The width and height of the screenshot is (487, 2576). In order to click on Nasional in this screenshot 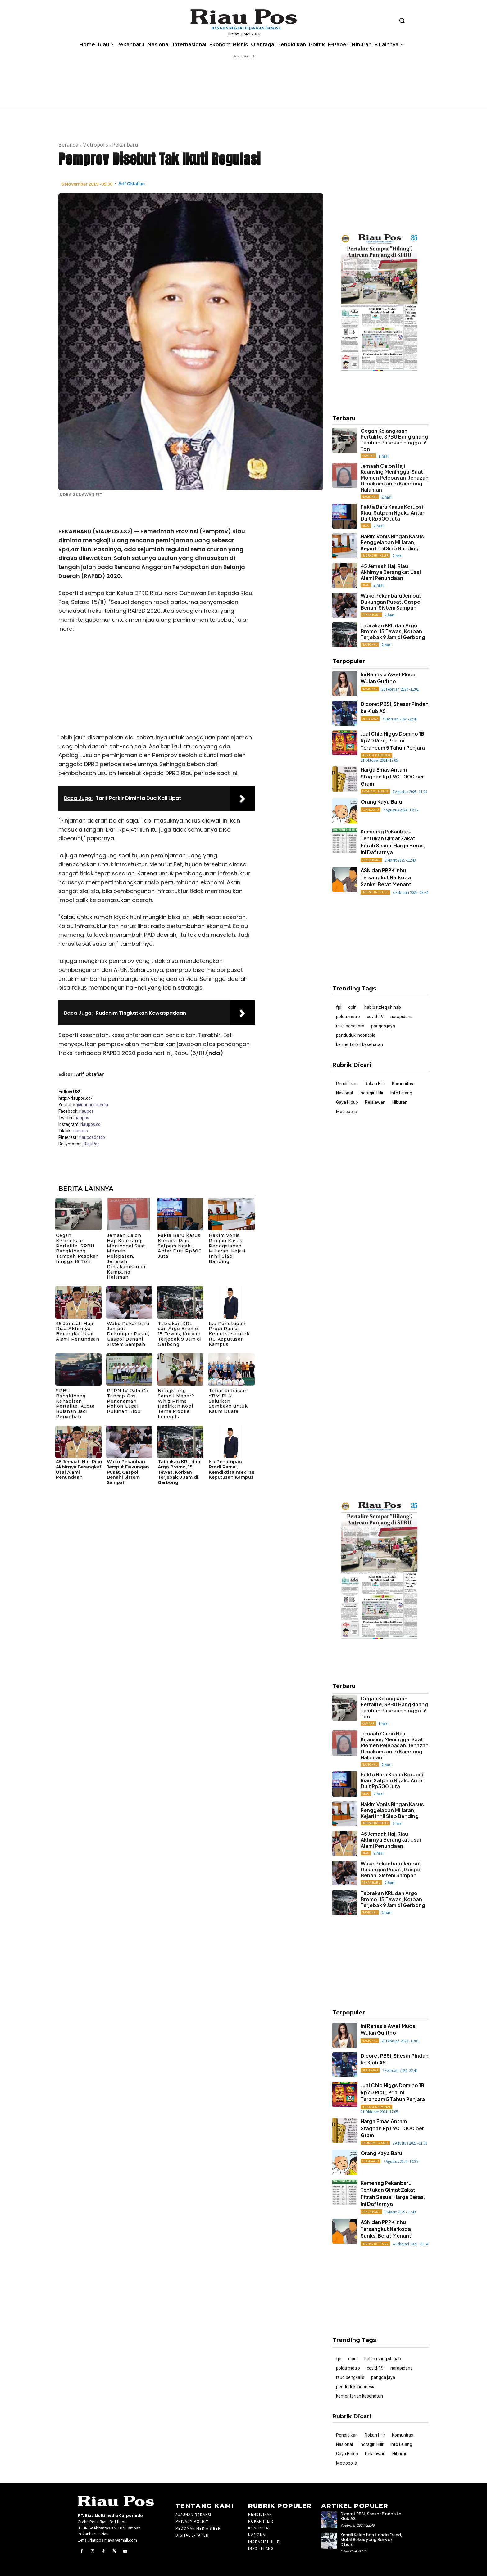, I will do `click(370, 497)`.